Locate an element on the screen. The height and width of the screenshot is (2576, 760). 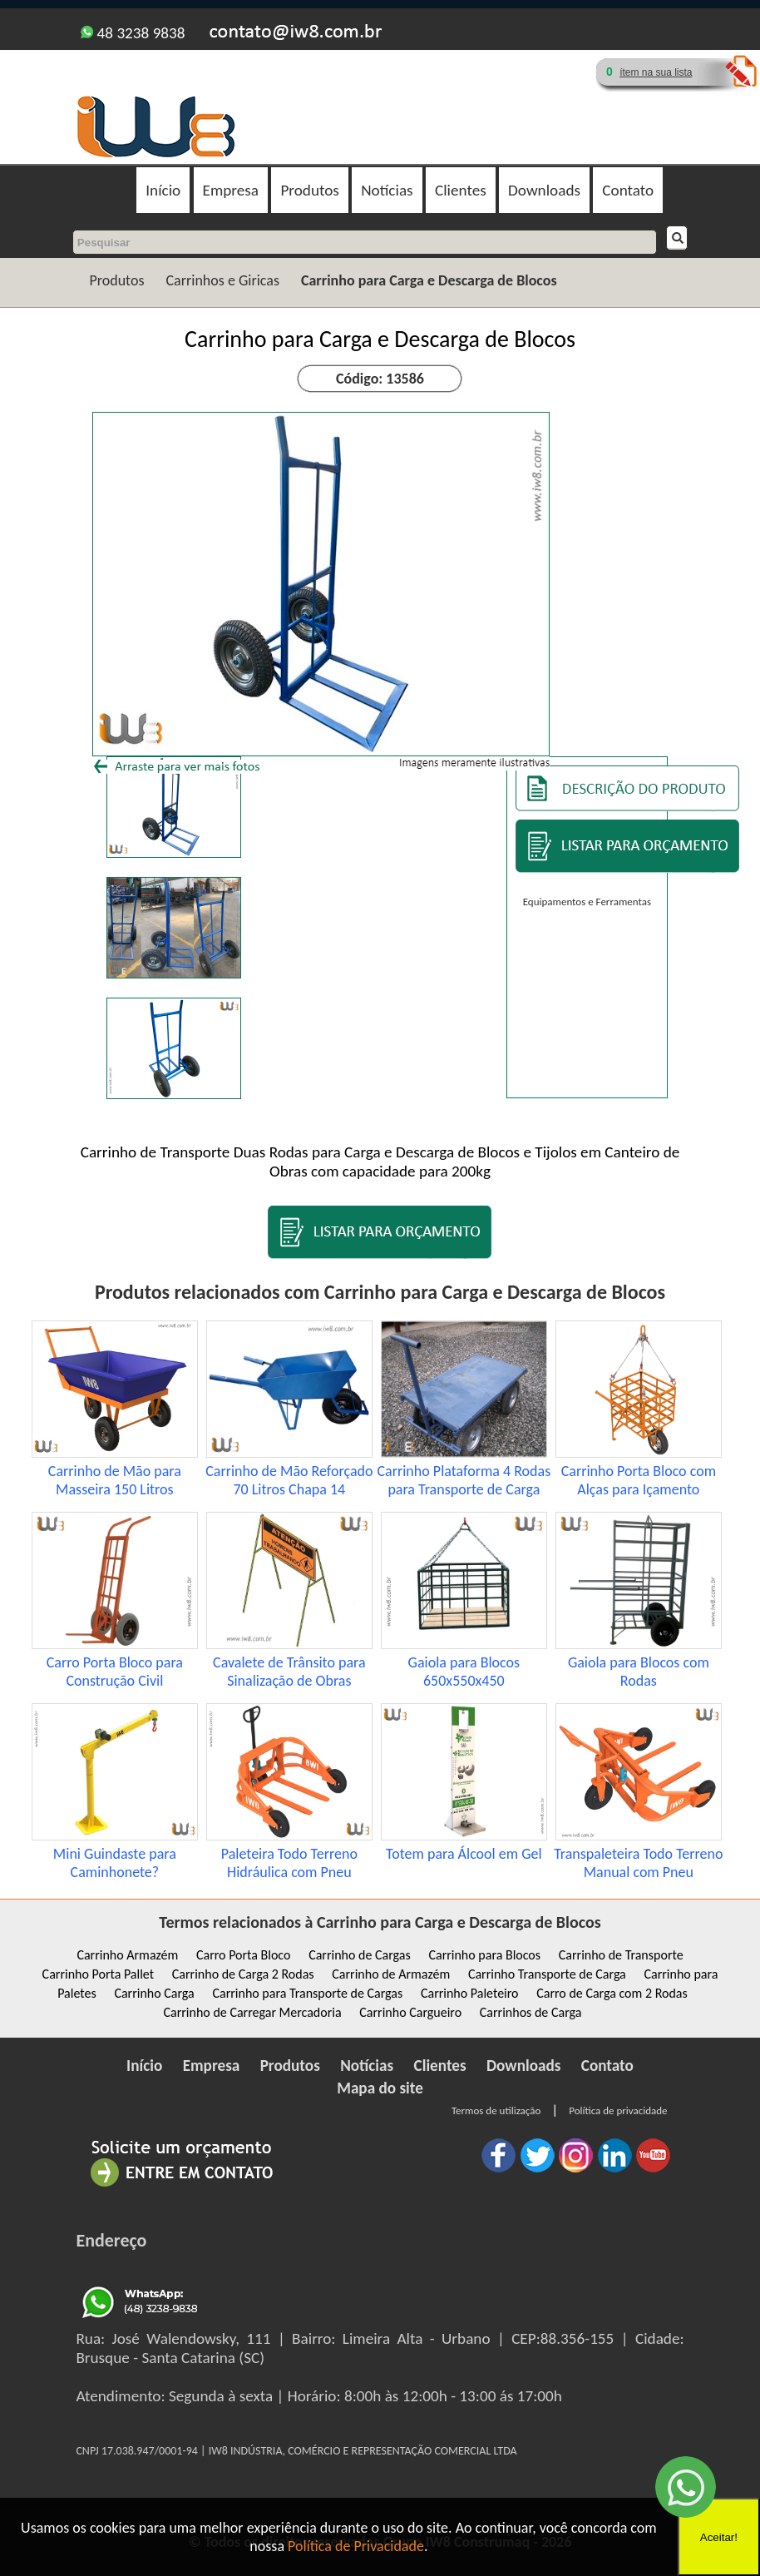
Gaiola para Blocos 650x550x450 is located at coordinates (464, 1671).